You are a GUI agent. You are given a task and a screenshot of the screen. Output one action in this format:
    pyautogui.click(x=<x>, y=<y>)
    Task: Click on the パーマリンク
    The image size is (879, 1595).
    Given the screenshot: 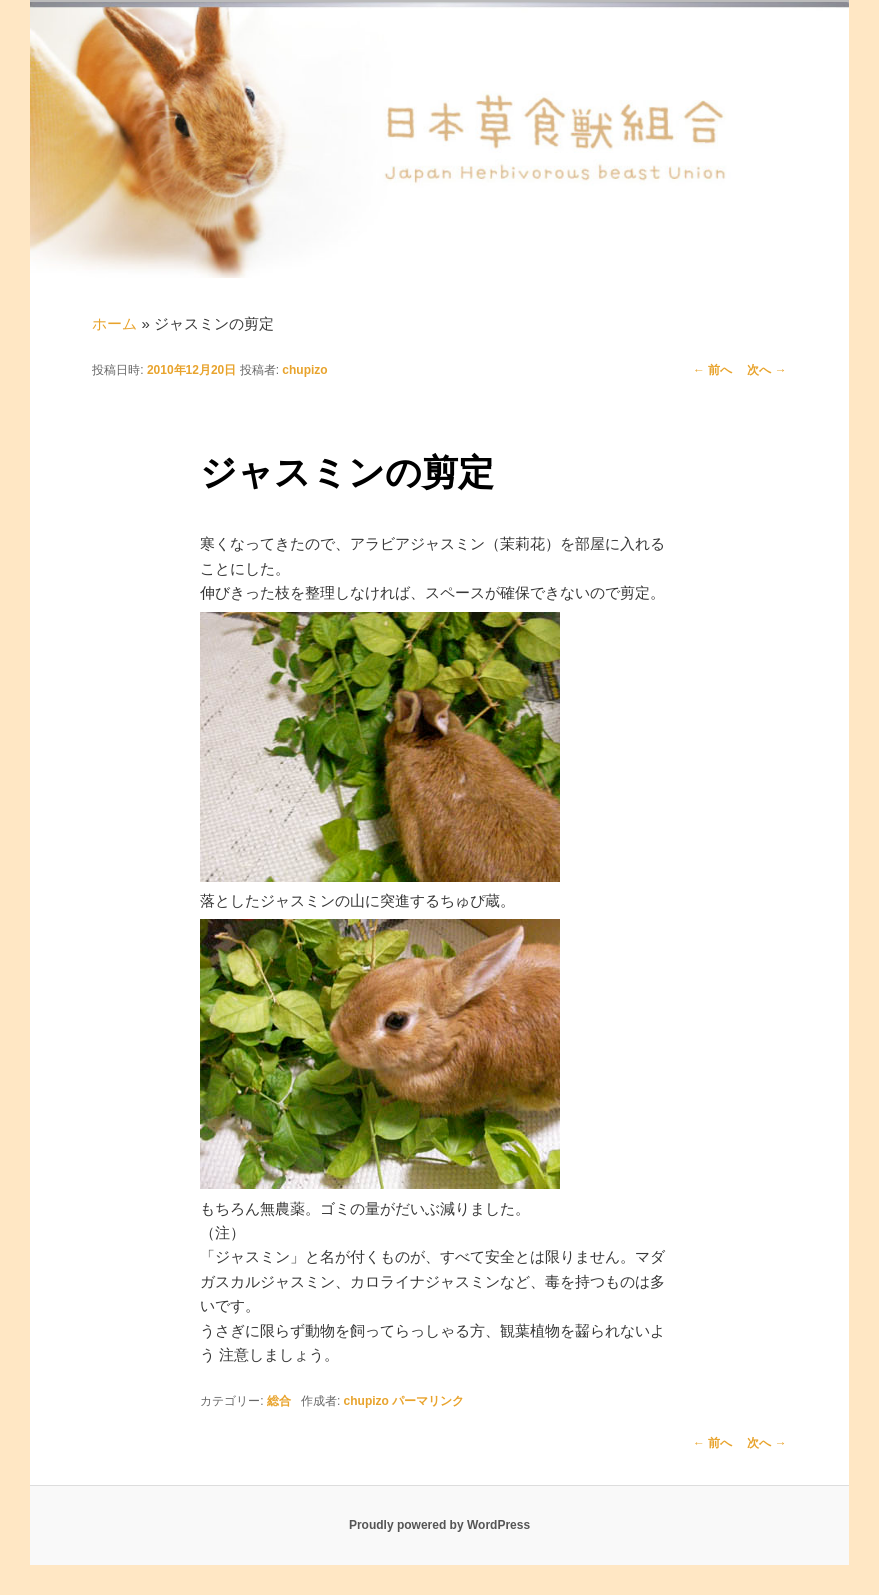 What is the action you would take?
    pyautogui.click(x=428, y=1401)
    